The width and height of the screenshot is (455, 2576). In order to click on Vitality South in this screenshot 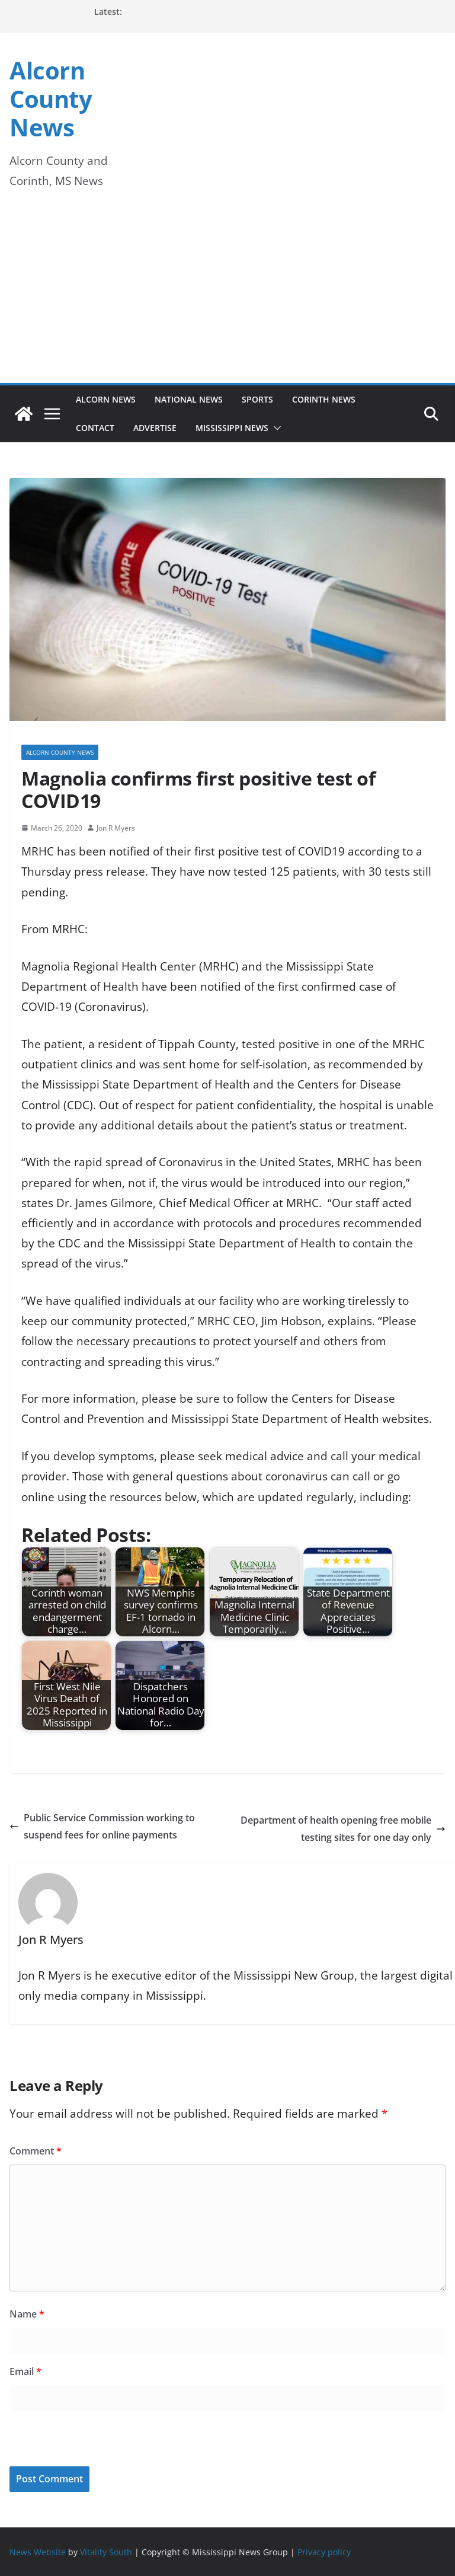, I will do `click(106, 2552)`.